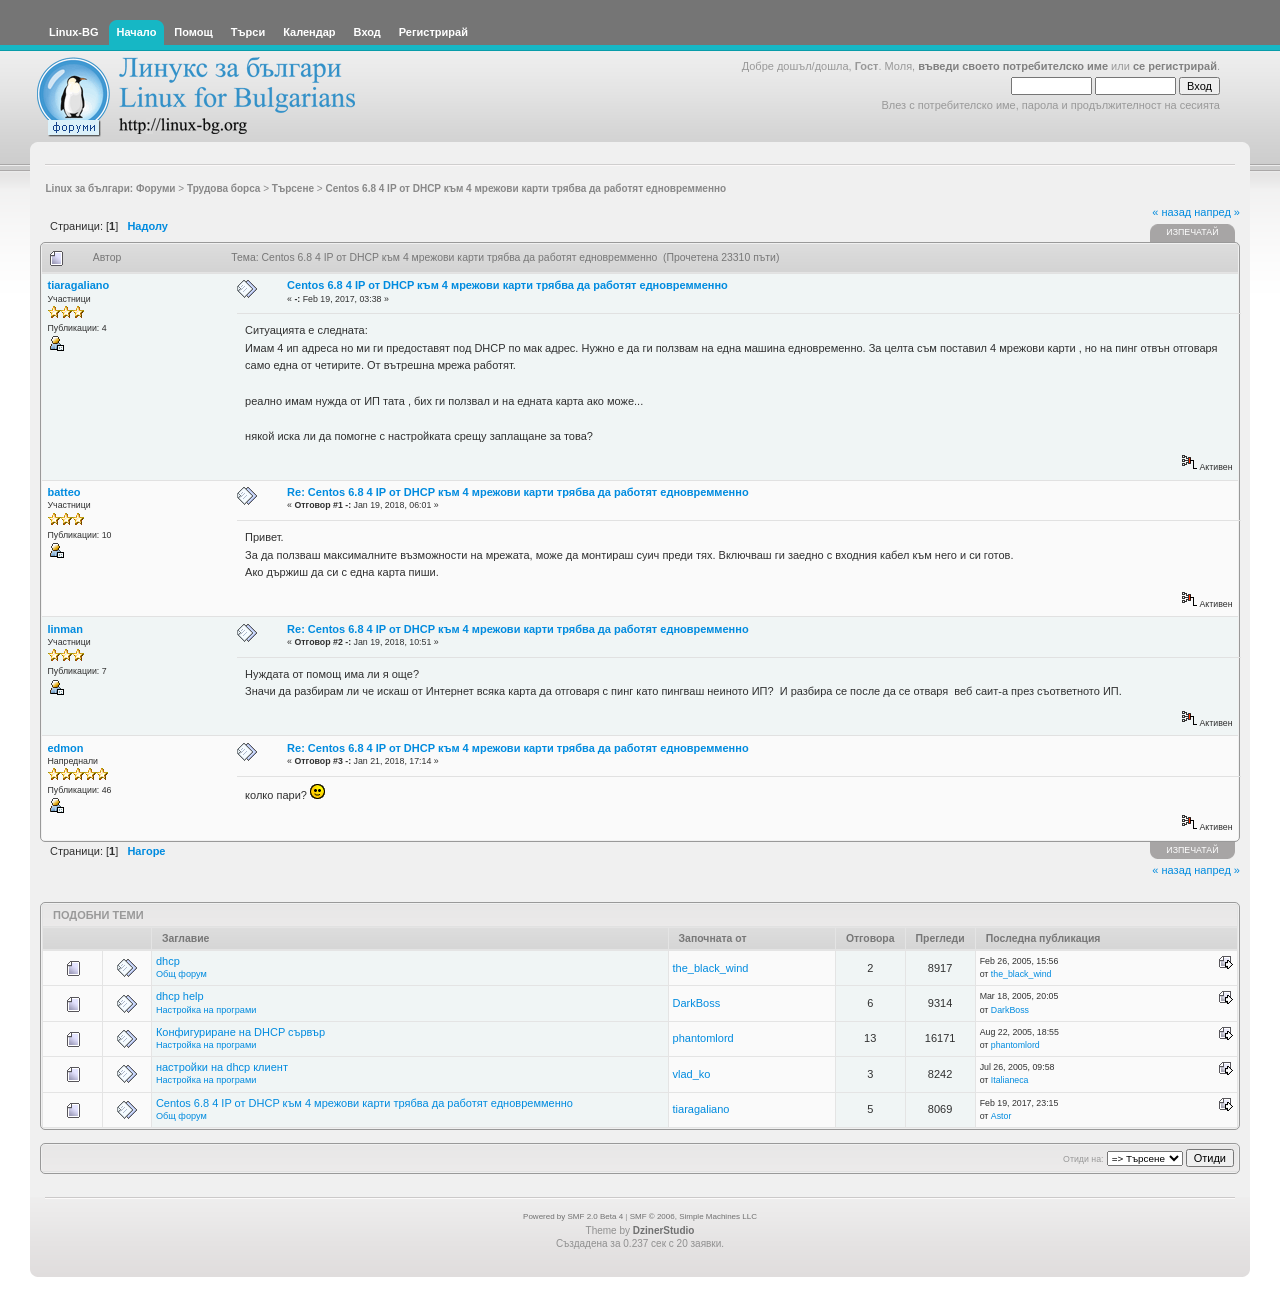 The image size is (1280, 1297). Describe the element at coordinates (65, 629) in the screenshot. I see `linman` at that location.